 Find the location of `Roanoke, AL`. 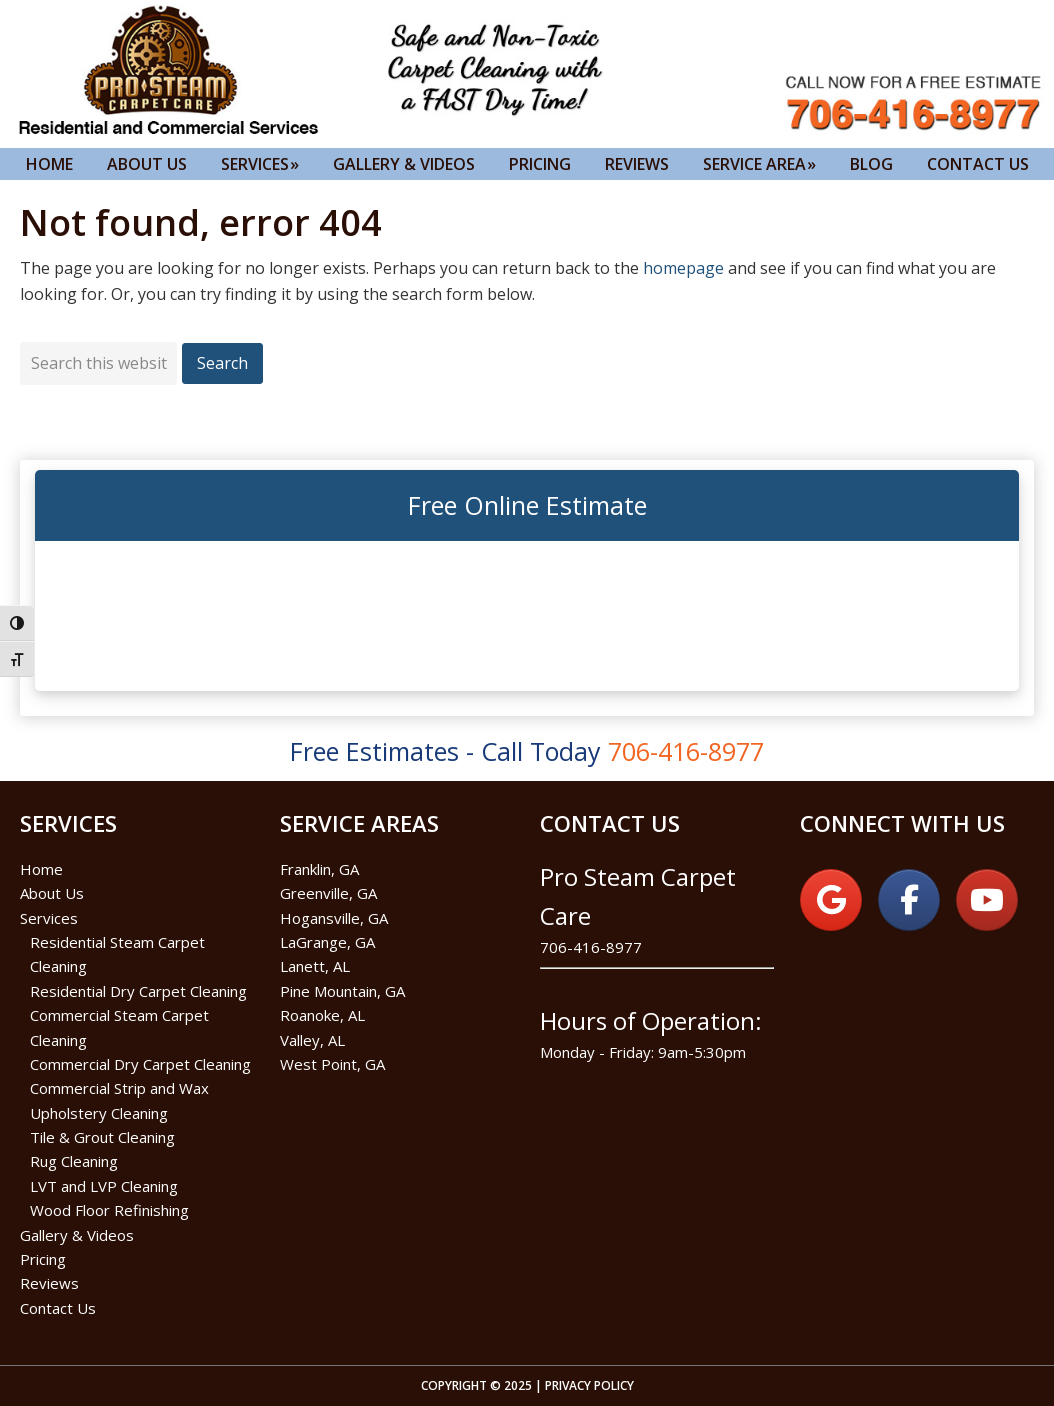

Roanoke, AL is located at coordinates (322, 1015).